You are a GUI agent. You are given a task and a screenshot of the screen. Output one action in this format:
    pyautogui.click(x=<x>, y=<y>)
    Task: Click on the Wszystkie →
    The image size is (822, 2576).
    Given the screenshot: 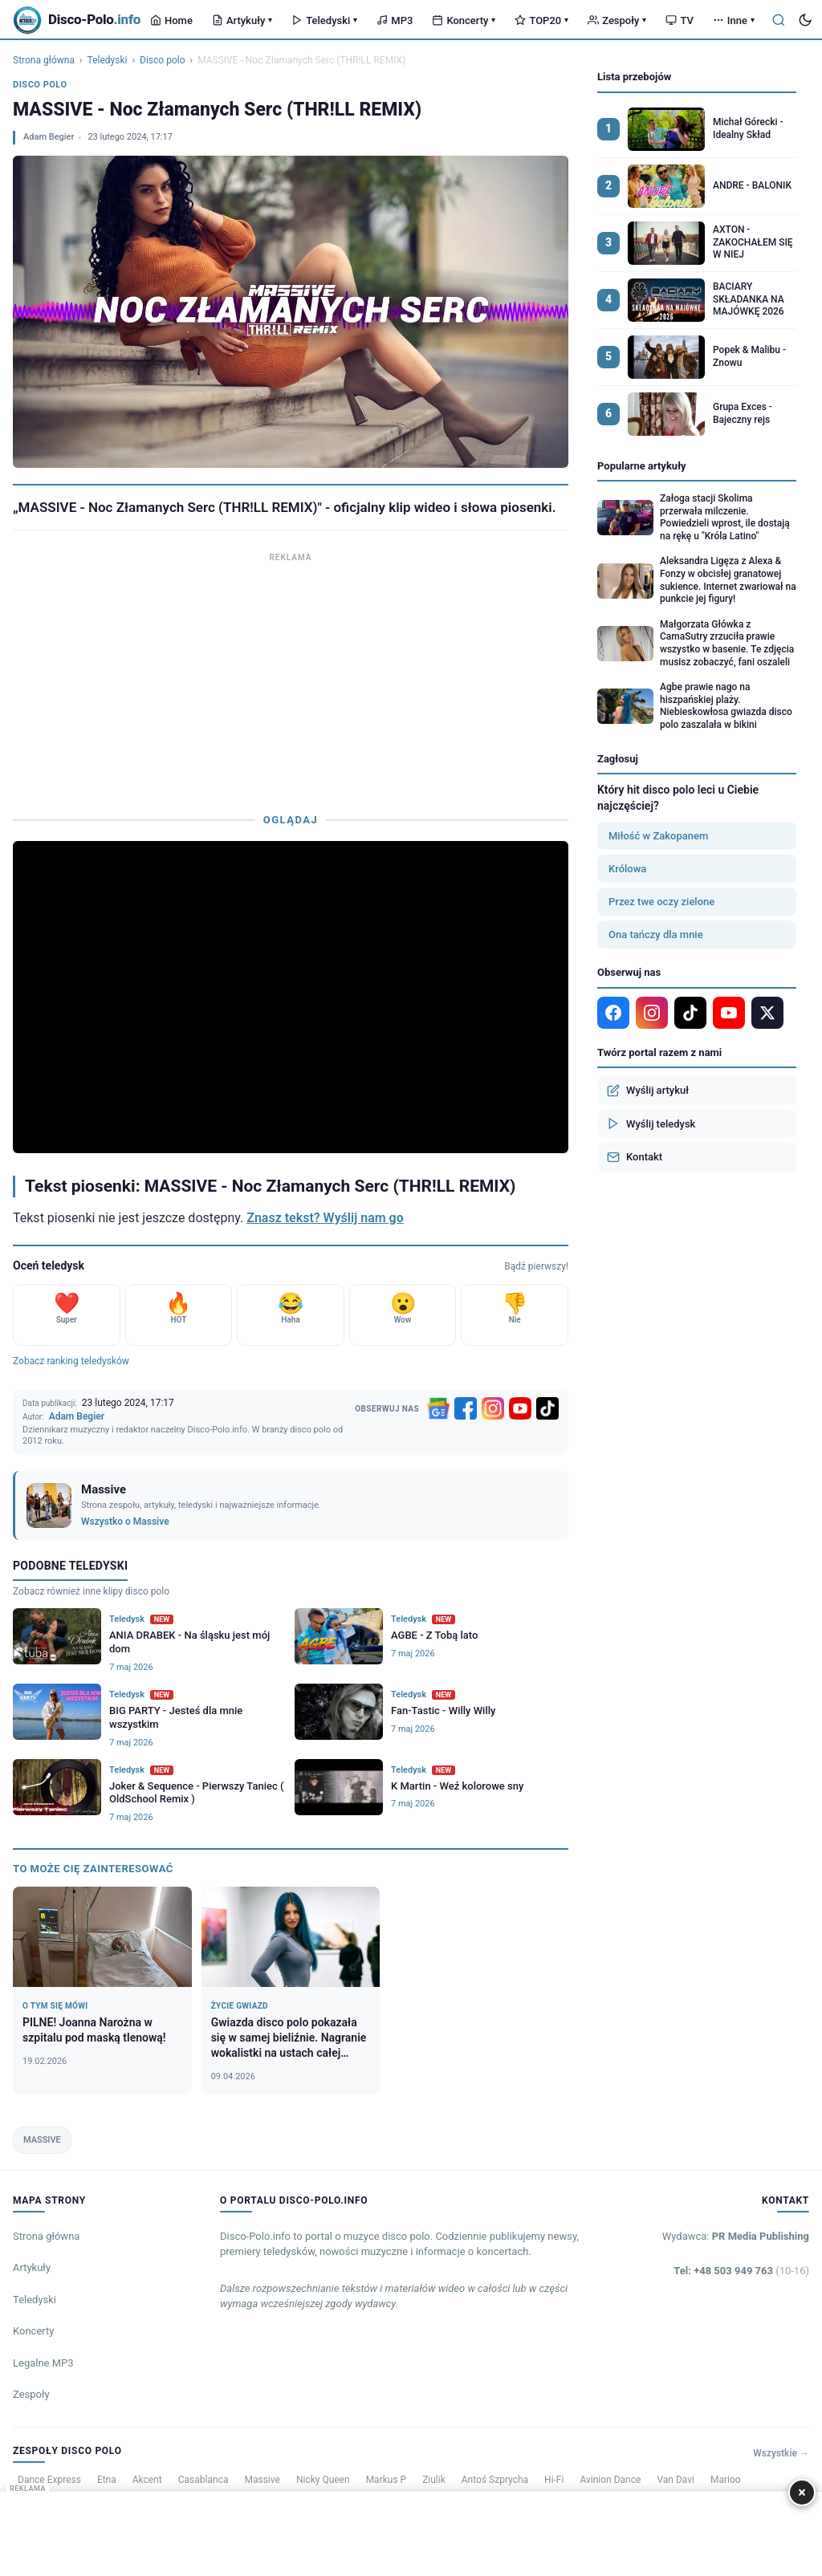 What is the action you would take?
    pyautogui.click(x=781, y=2453)
    